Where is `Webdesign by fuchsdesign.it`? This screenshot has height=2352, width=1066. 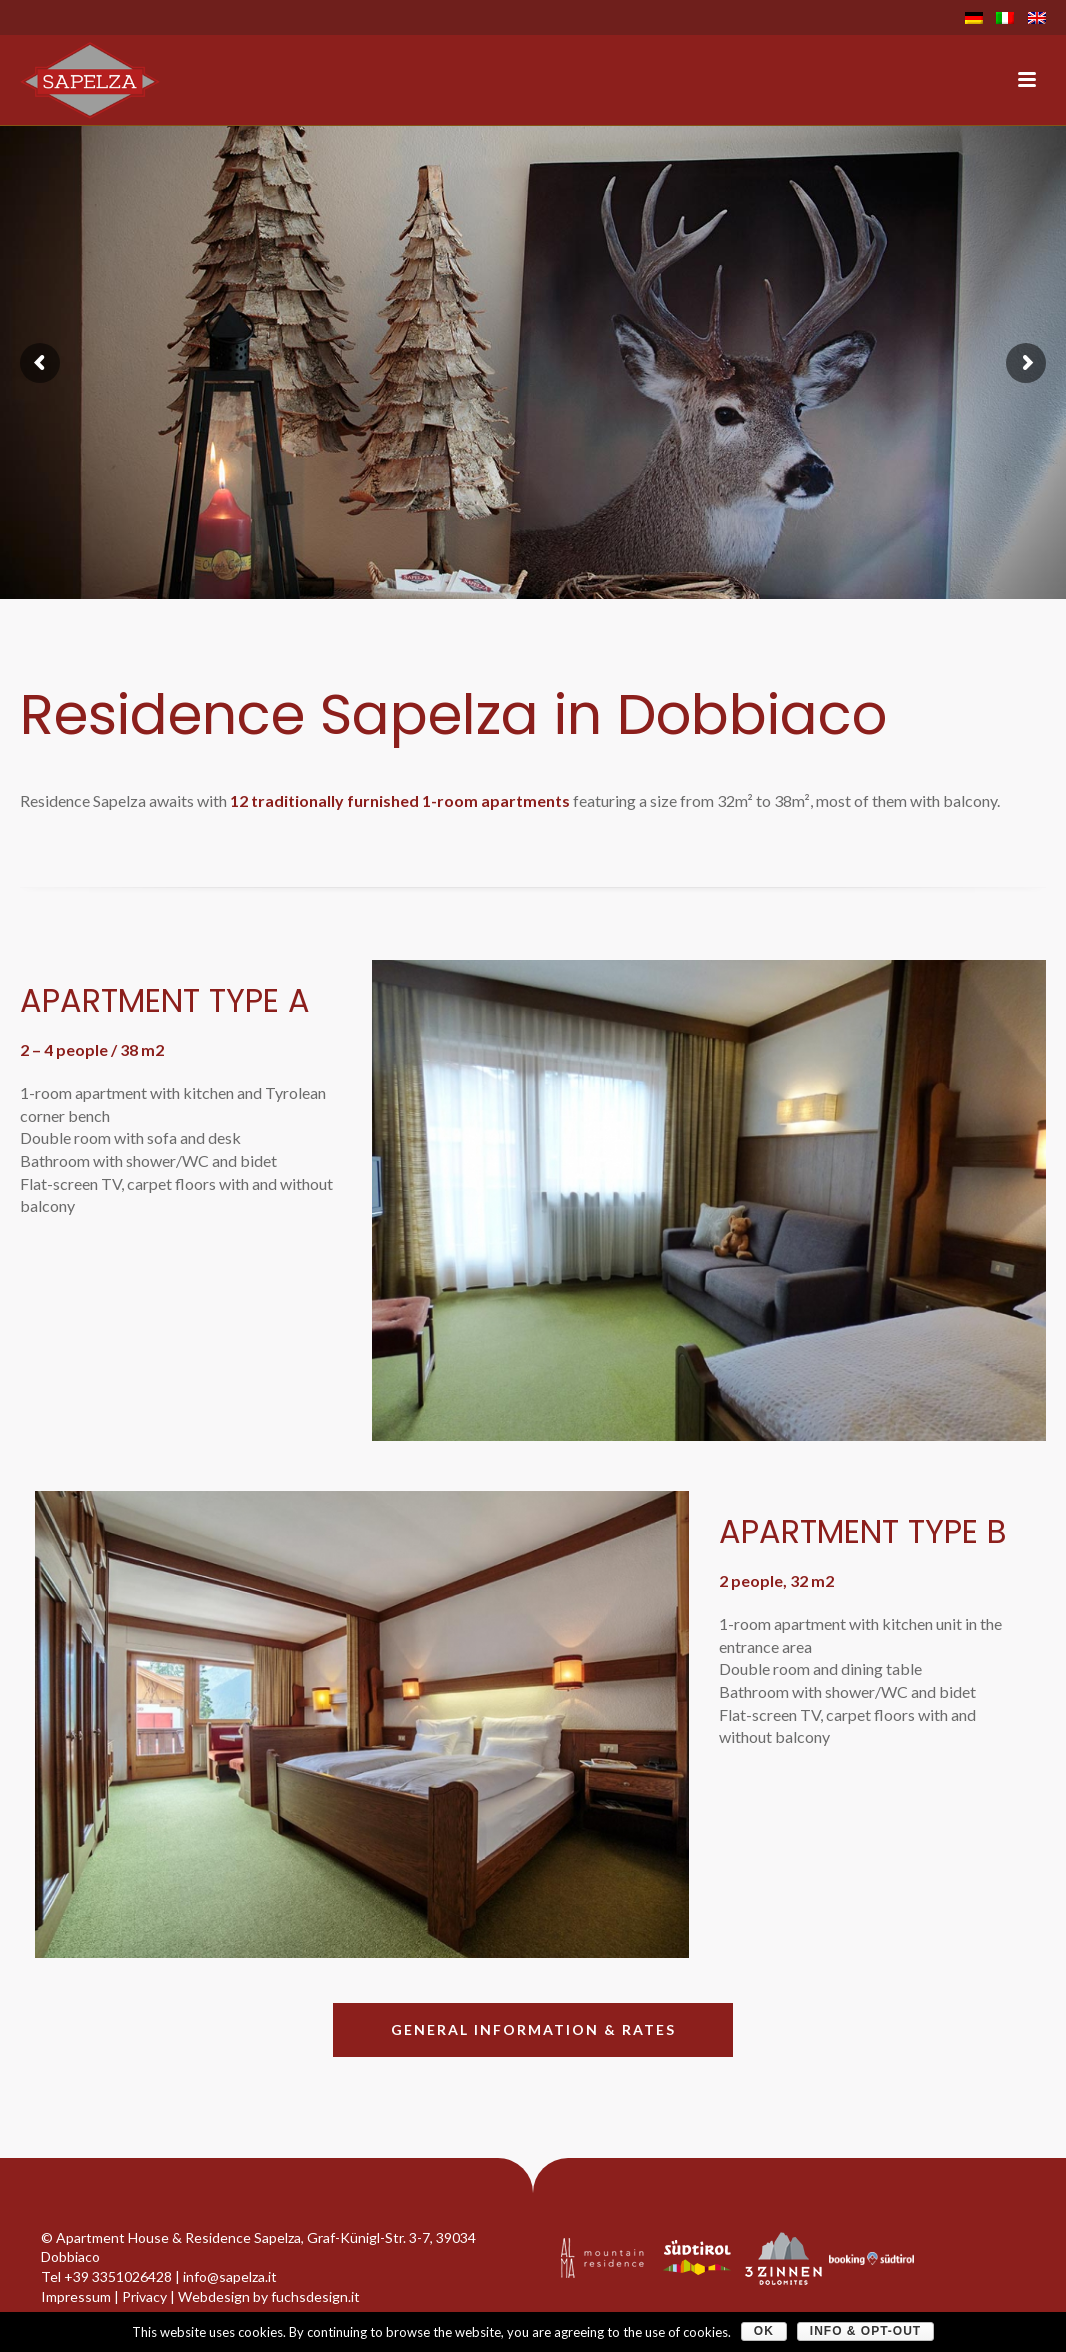 Webdesign by fuchsdesign.it is located at coordinates (269, 2296).